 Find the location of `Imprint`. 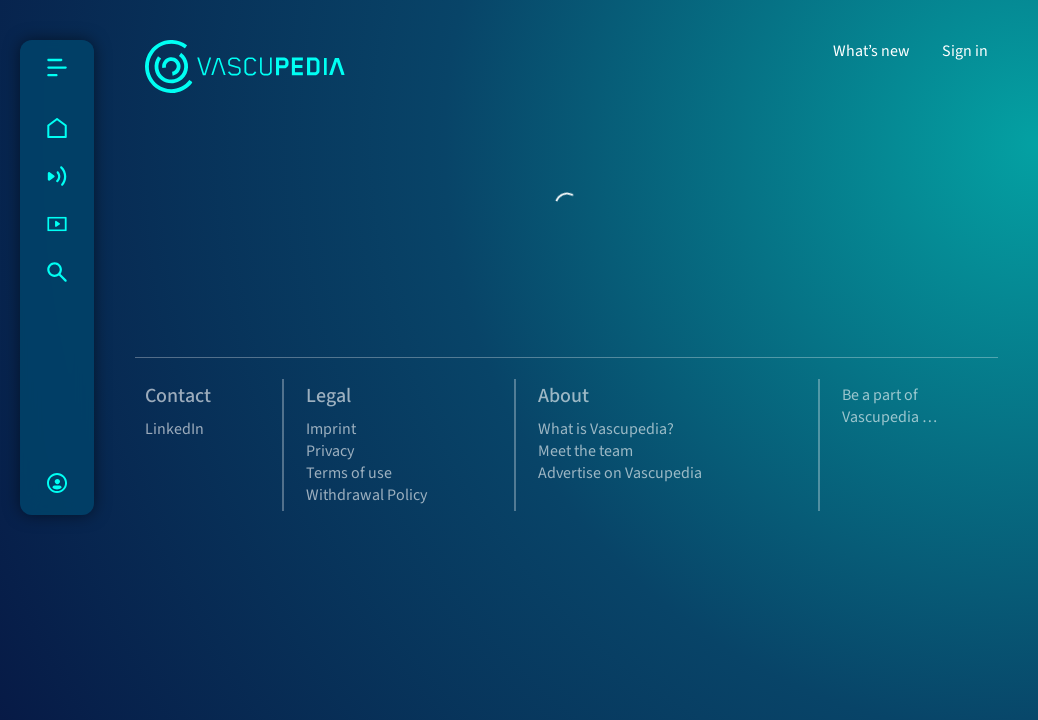

Imprint is located at coordinates (331, 429).